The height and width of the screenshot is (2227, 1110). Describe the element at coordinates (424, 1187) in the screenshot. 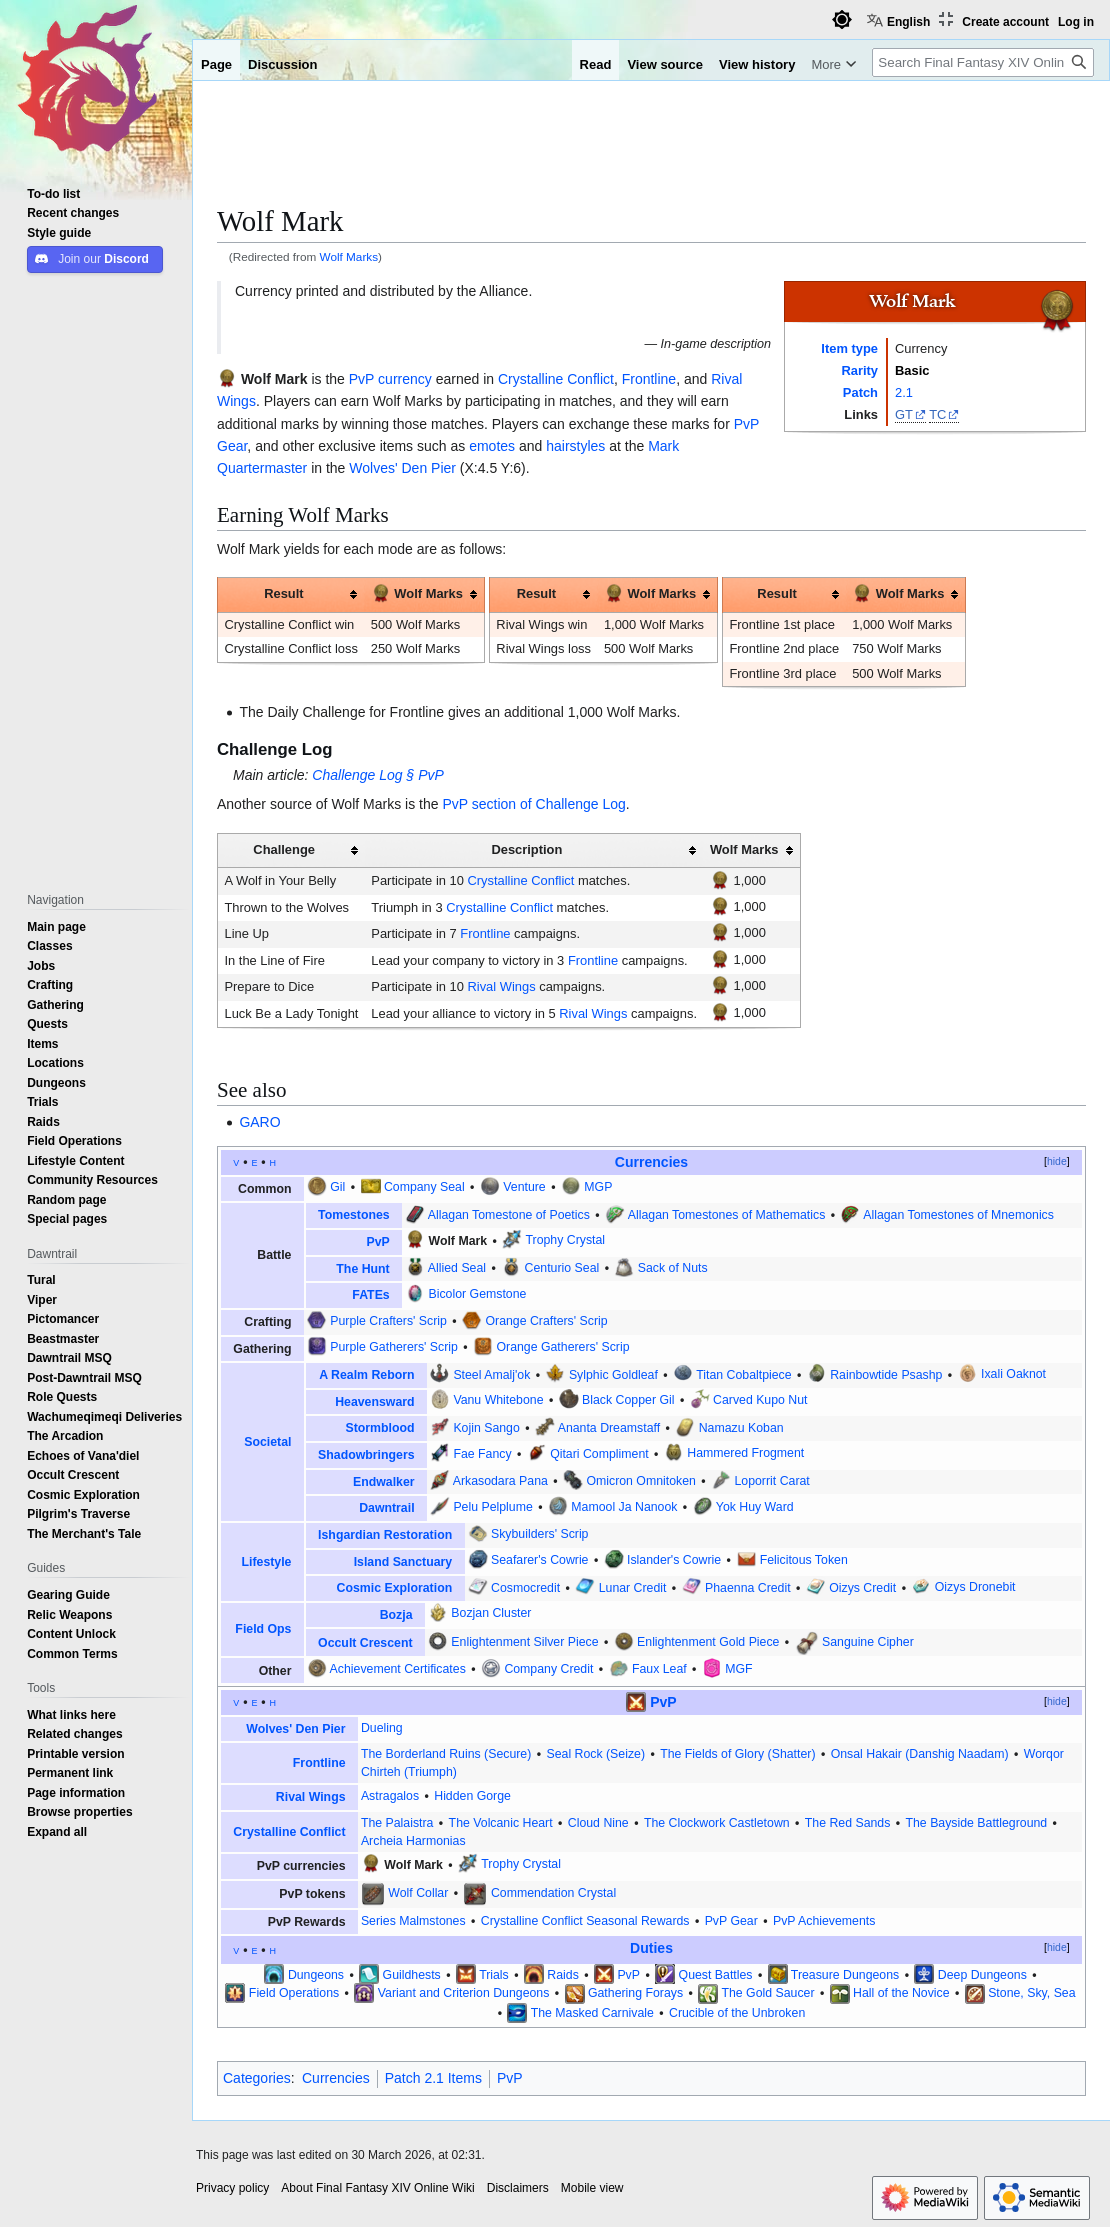

I see `Company Seal` at that location.